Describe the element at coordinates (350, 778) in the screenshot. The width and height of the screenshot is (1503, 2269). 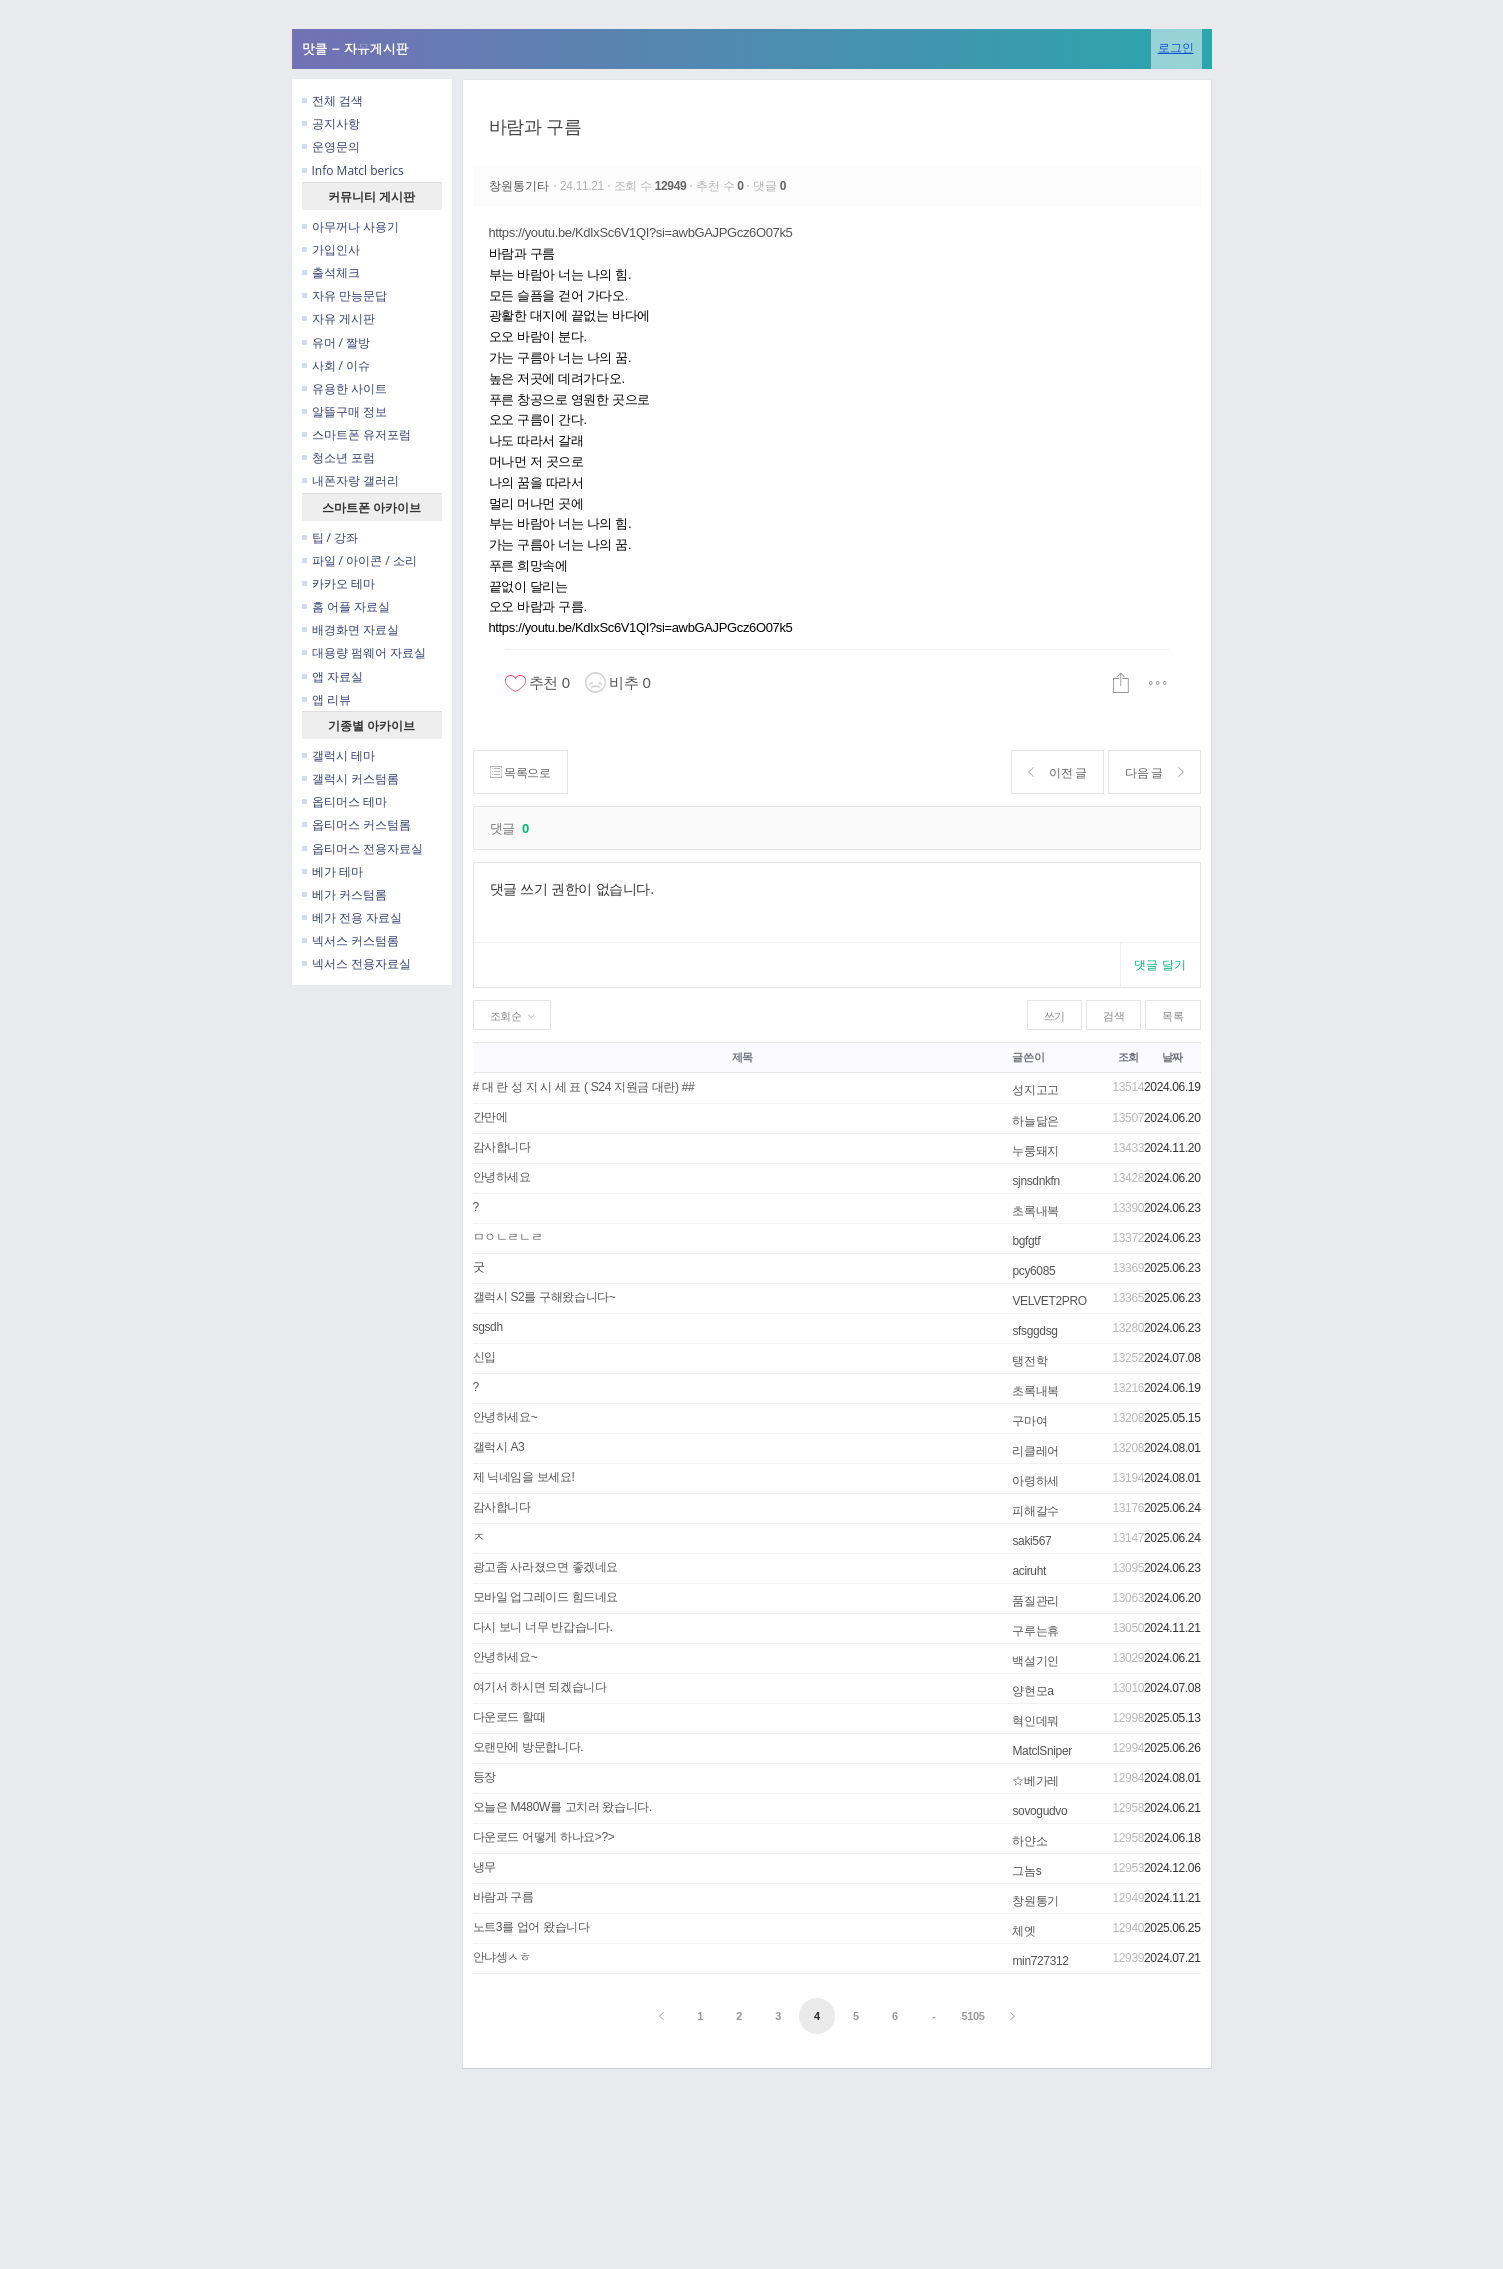
I see `갤럭시 커스텀롬` at that location.